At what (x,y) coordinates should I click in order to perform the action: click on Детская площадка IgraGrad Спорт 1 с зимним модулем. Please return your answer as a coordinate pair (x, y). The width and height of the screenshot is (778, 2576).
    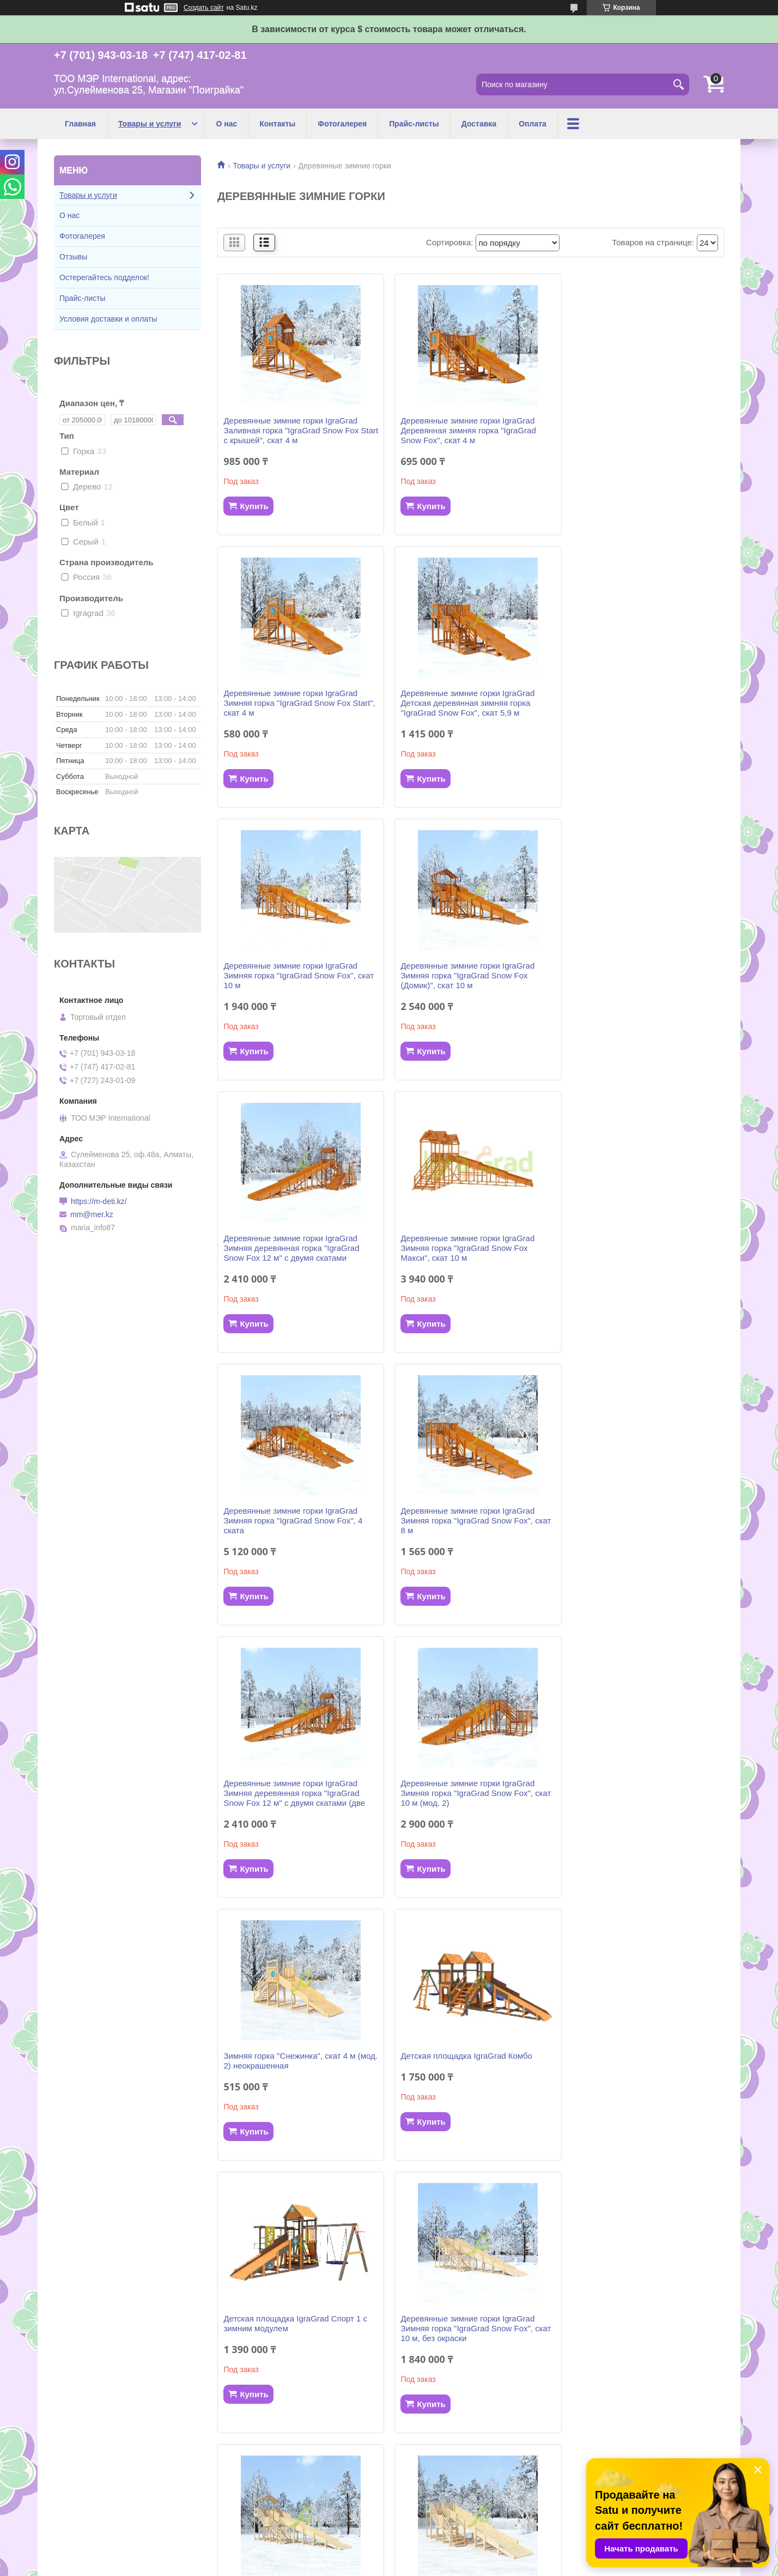
    Looking at the image, I should click on (640, 1515).